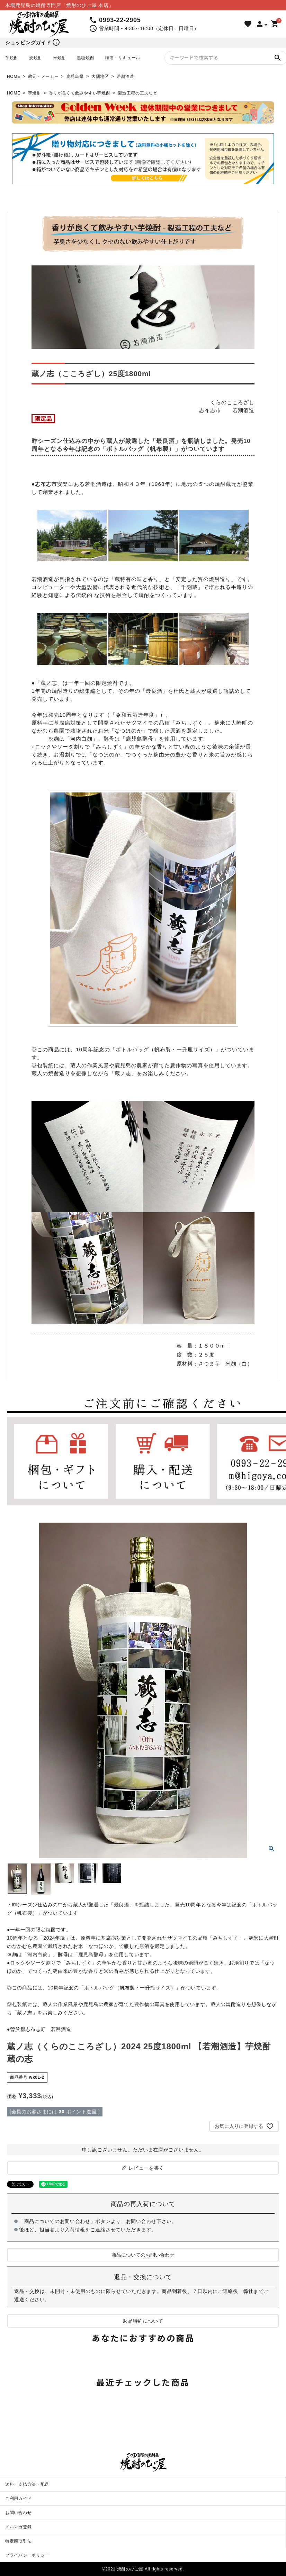  I want to click on メルマガ登録, so click(18, 2526).